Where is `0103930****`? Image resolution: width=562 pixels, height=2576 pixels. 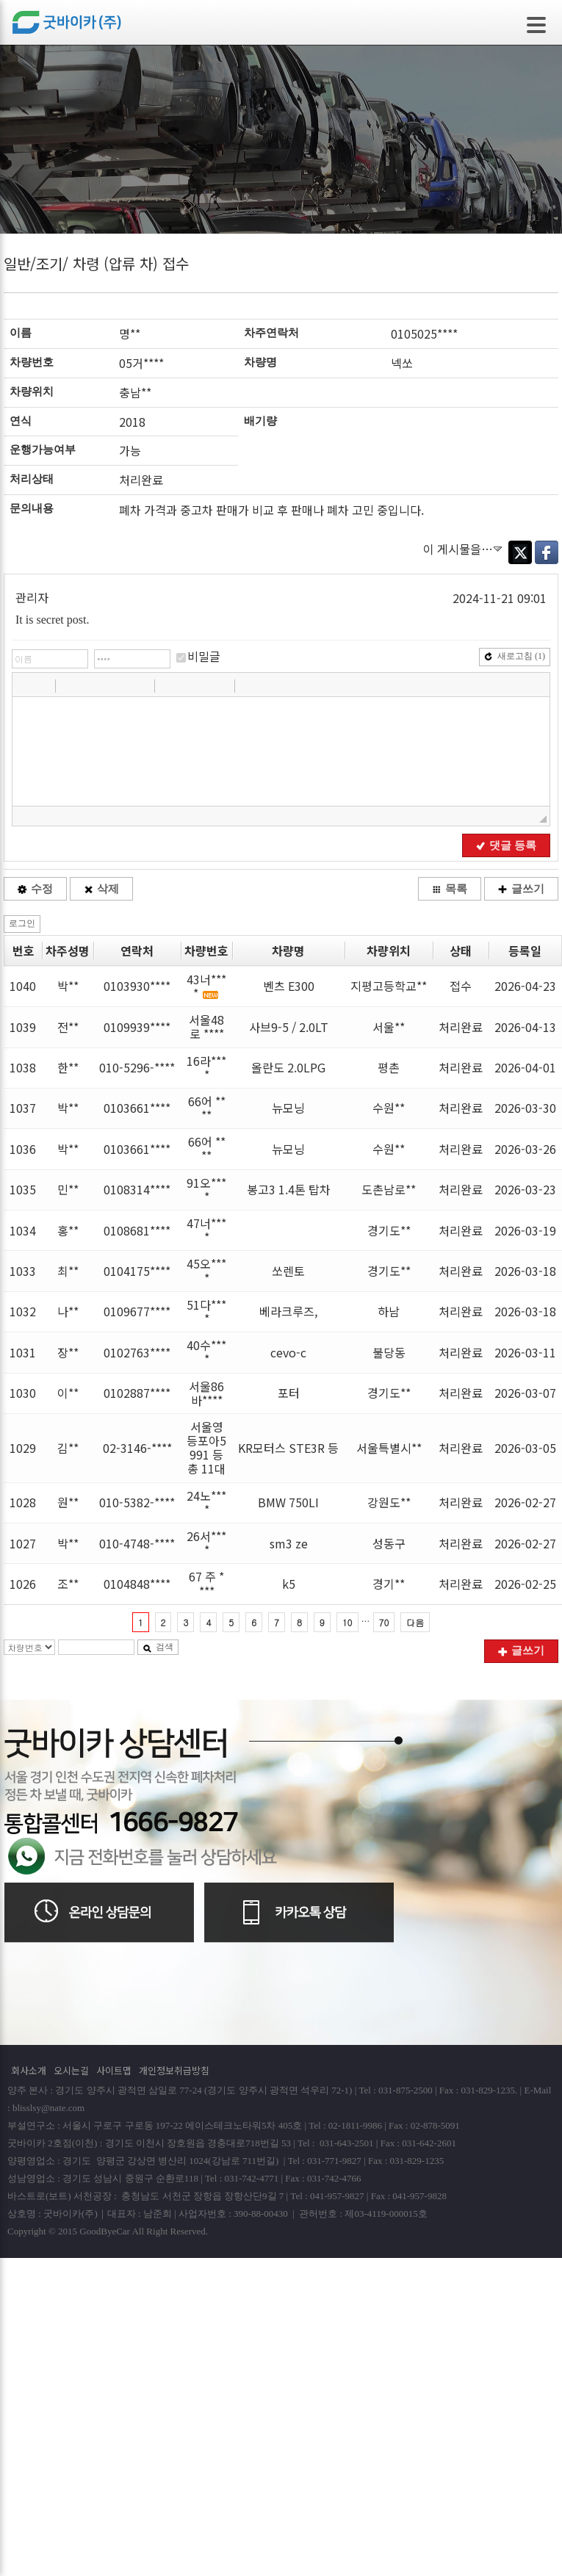 0103930**** is located at coordinates (137, 986).